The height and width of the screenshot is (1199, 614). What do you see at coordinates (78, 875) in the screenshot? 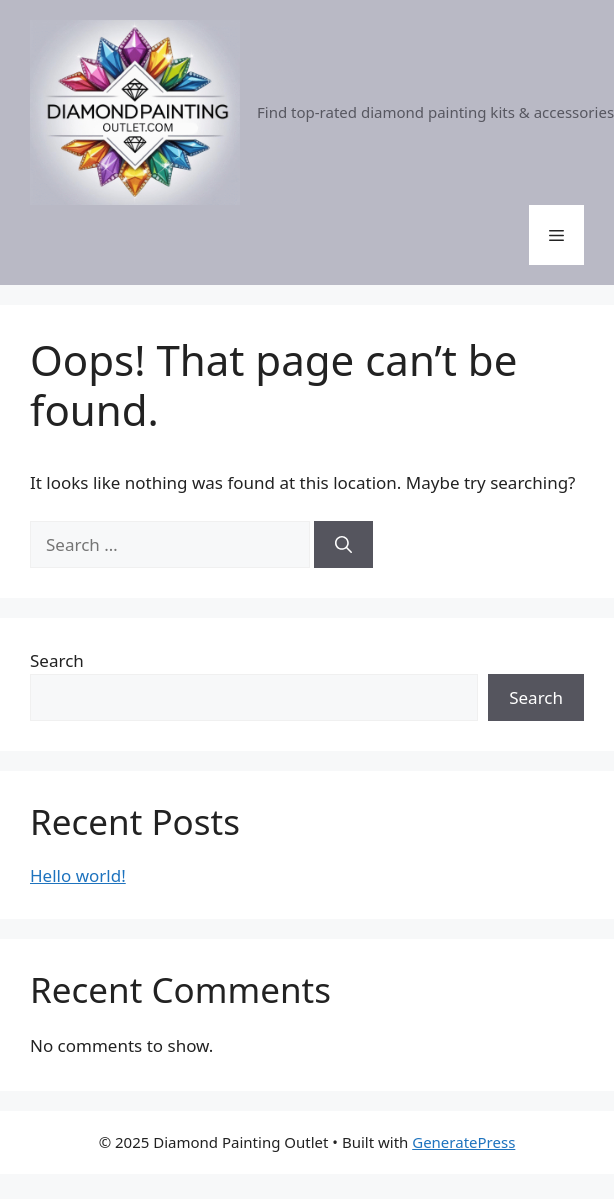
I see `Hello world!` at bounding box center [78, 875].